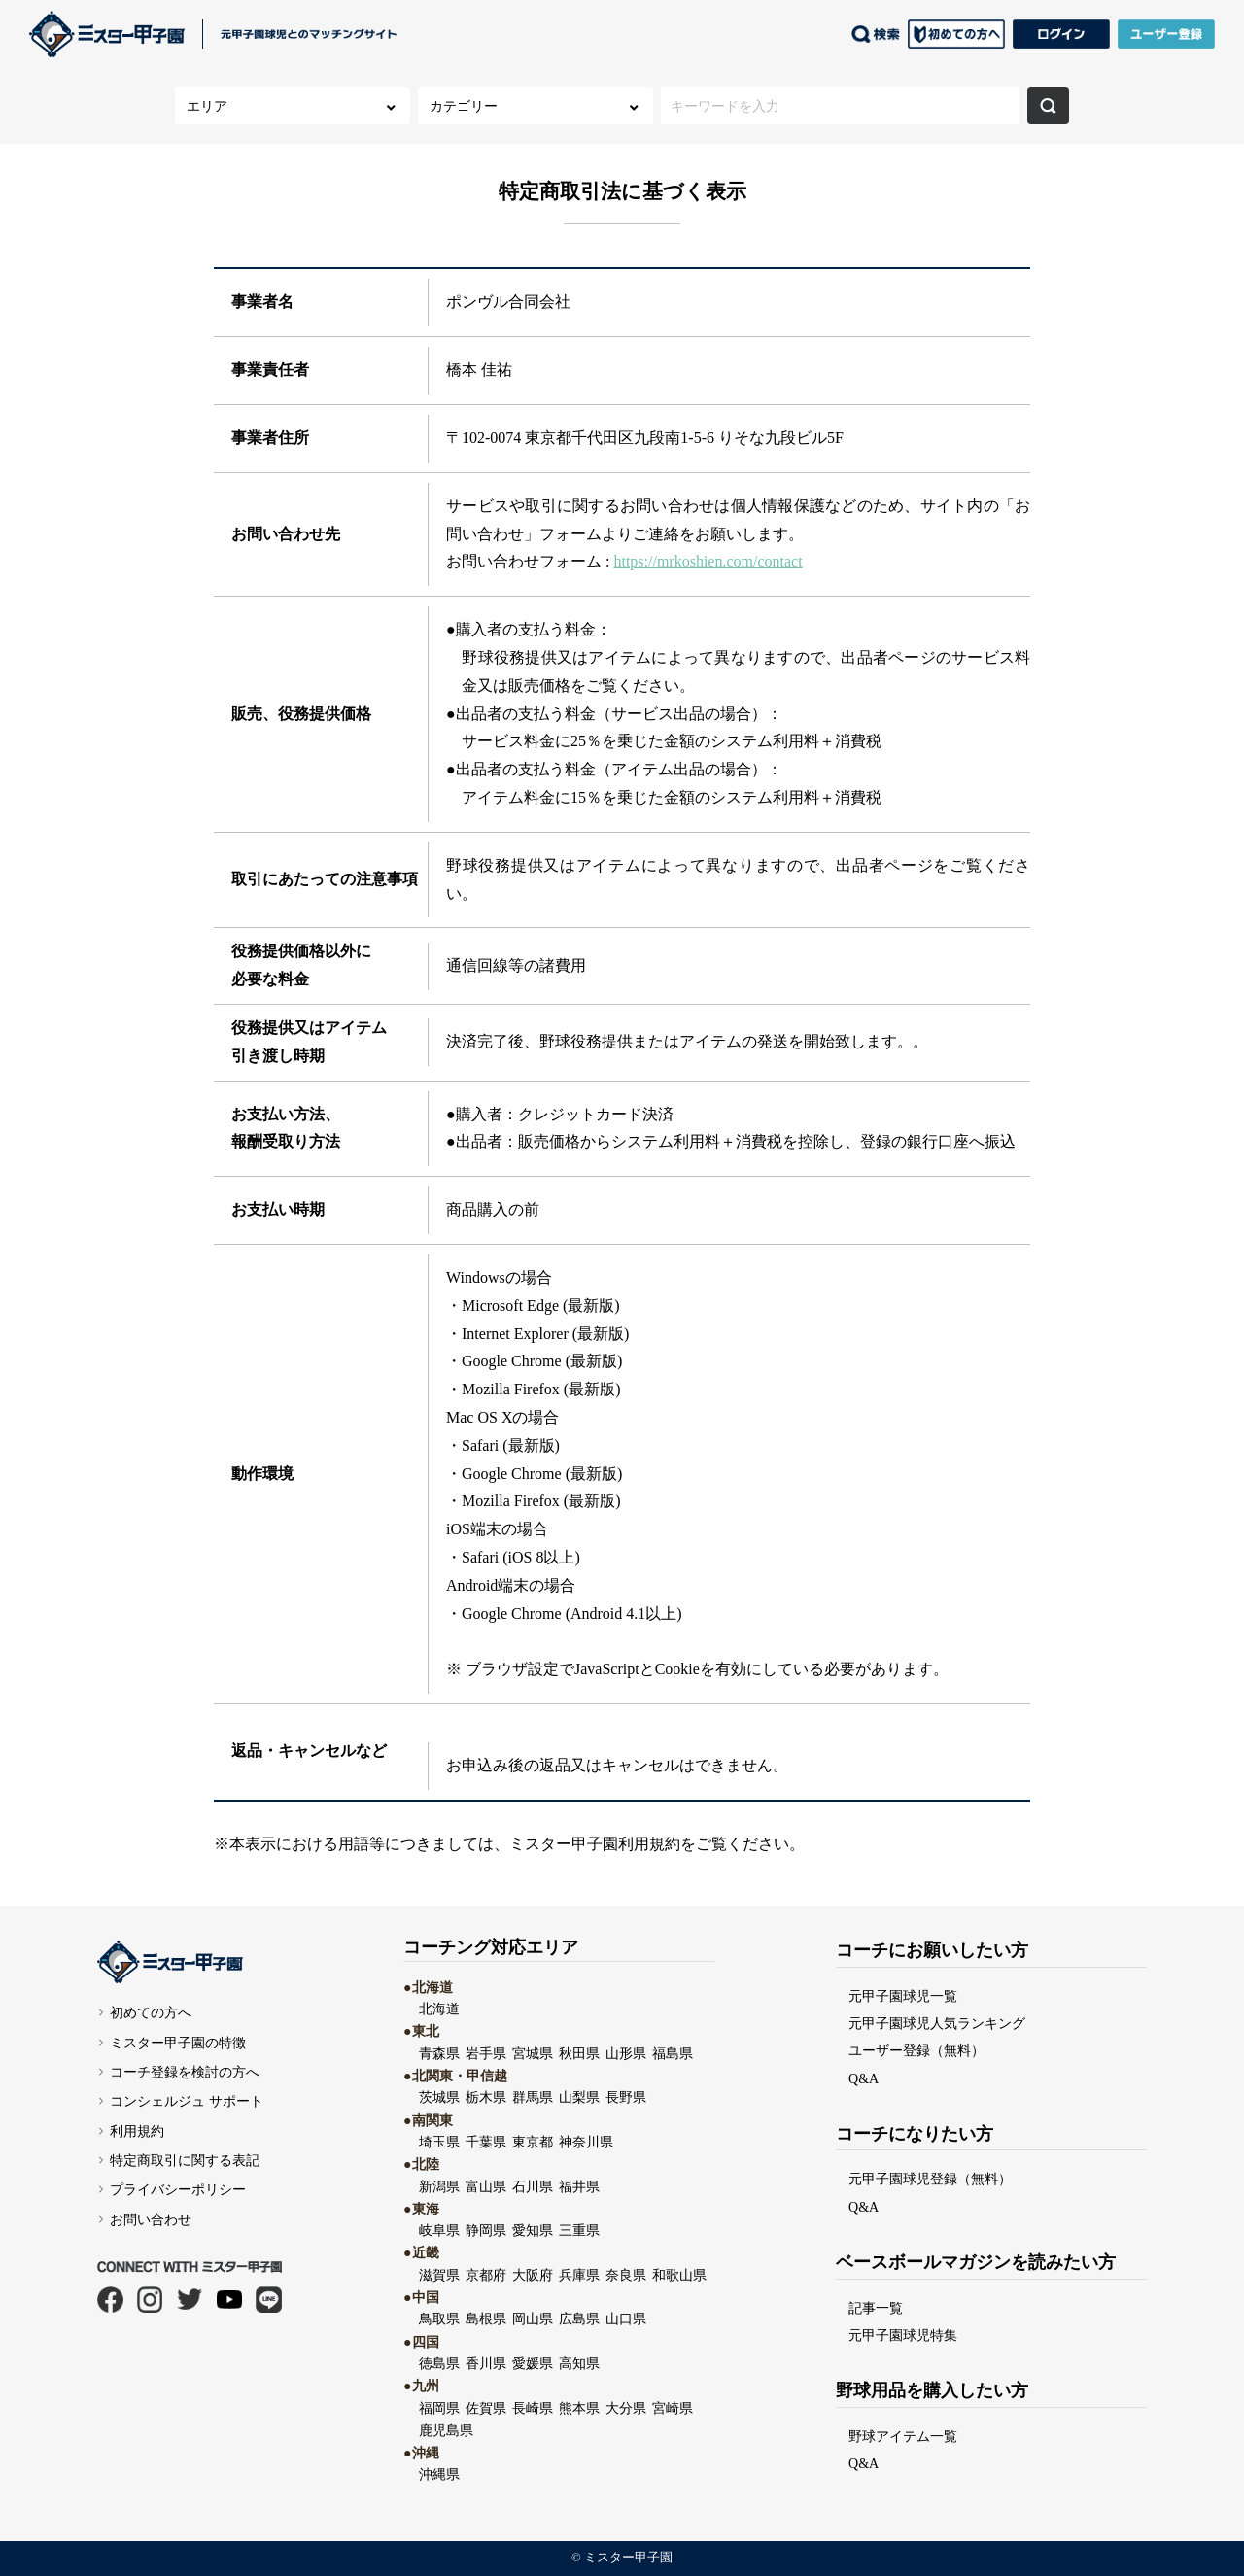 This screenshot has width=1244, height=2576. I want to click on 元甲子園球児特集, so click(902, 2335).